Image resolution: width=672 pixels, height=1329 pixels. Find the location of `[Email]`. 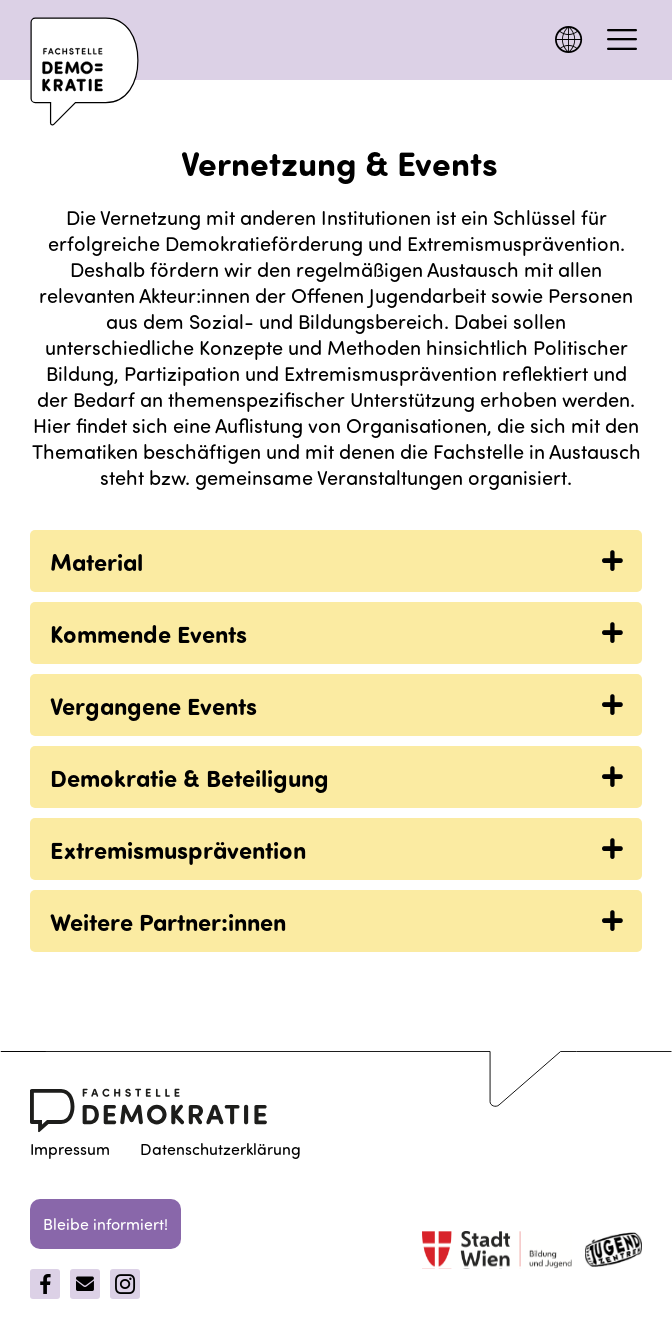

[Email] is located at coordinates (85, 1284).